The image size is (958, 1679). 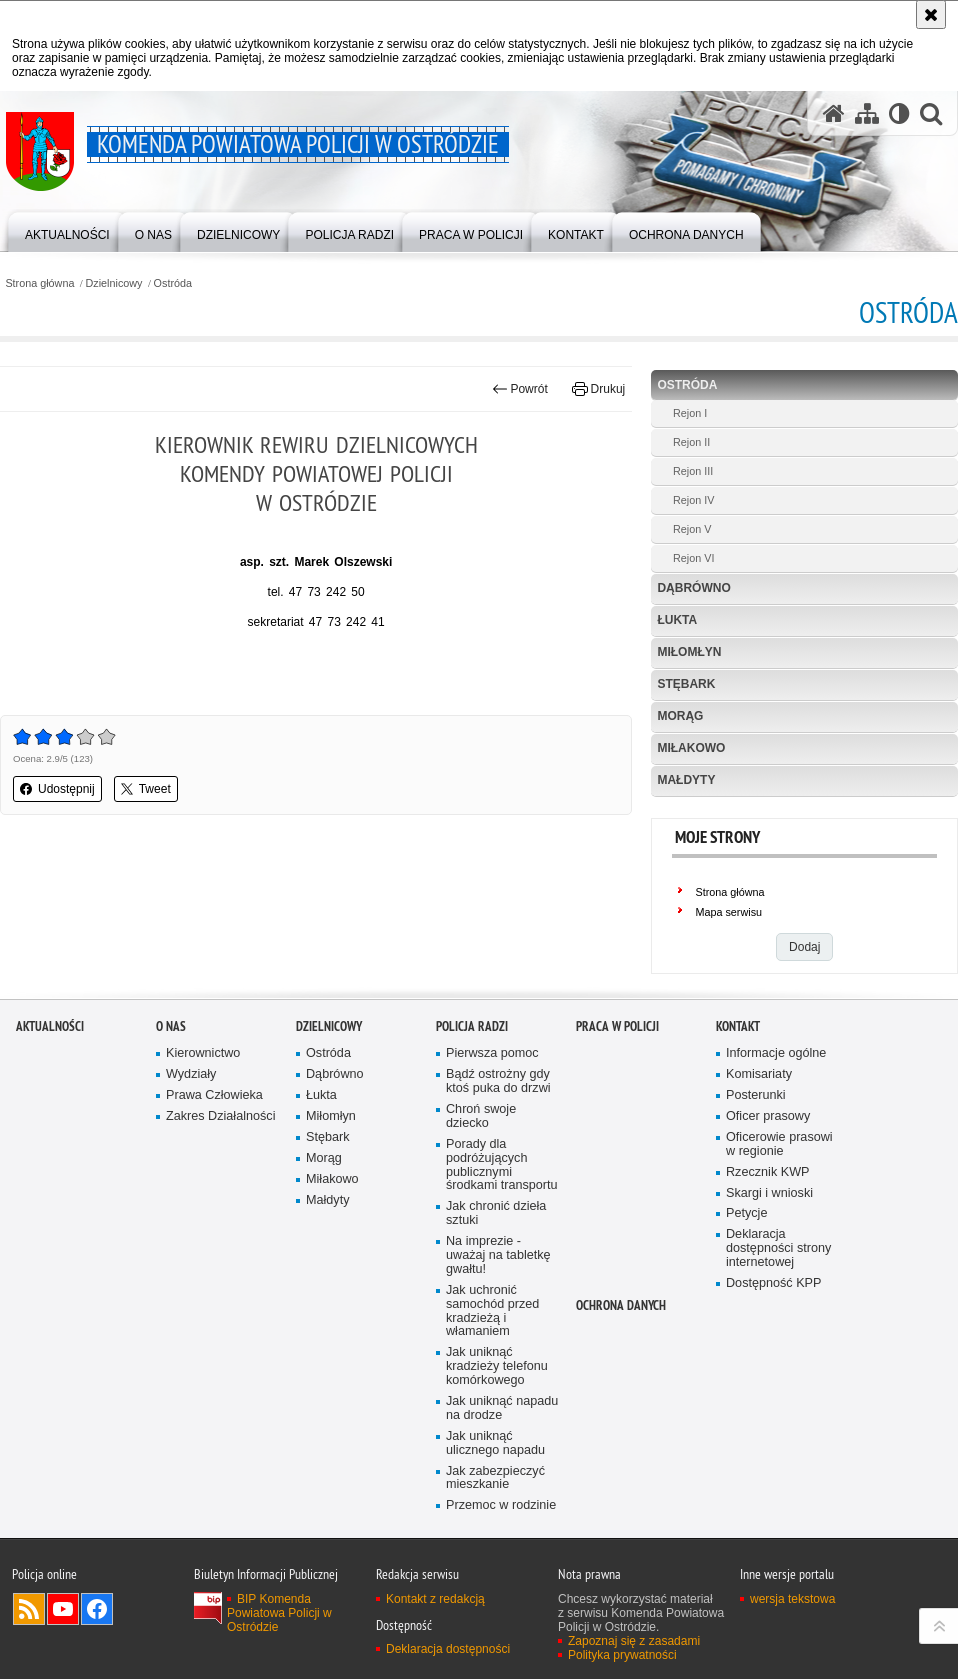 What do you see at coordinates (693, 471) in the screenshot?
I see `Rejon III` at bounding box center [693, 471].